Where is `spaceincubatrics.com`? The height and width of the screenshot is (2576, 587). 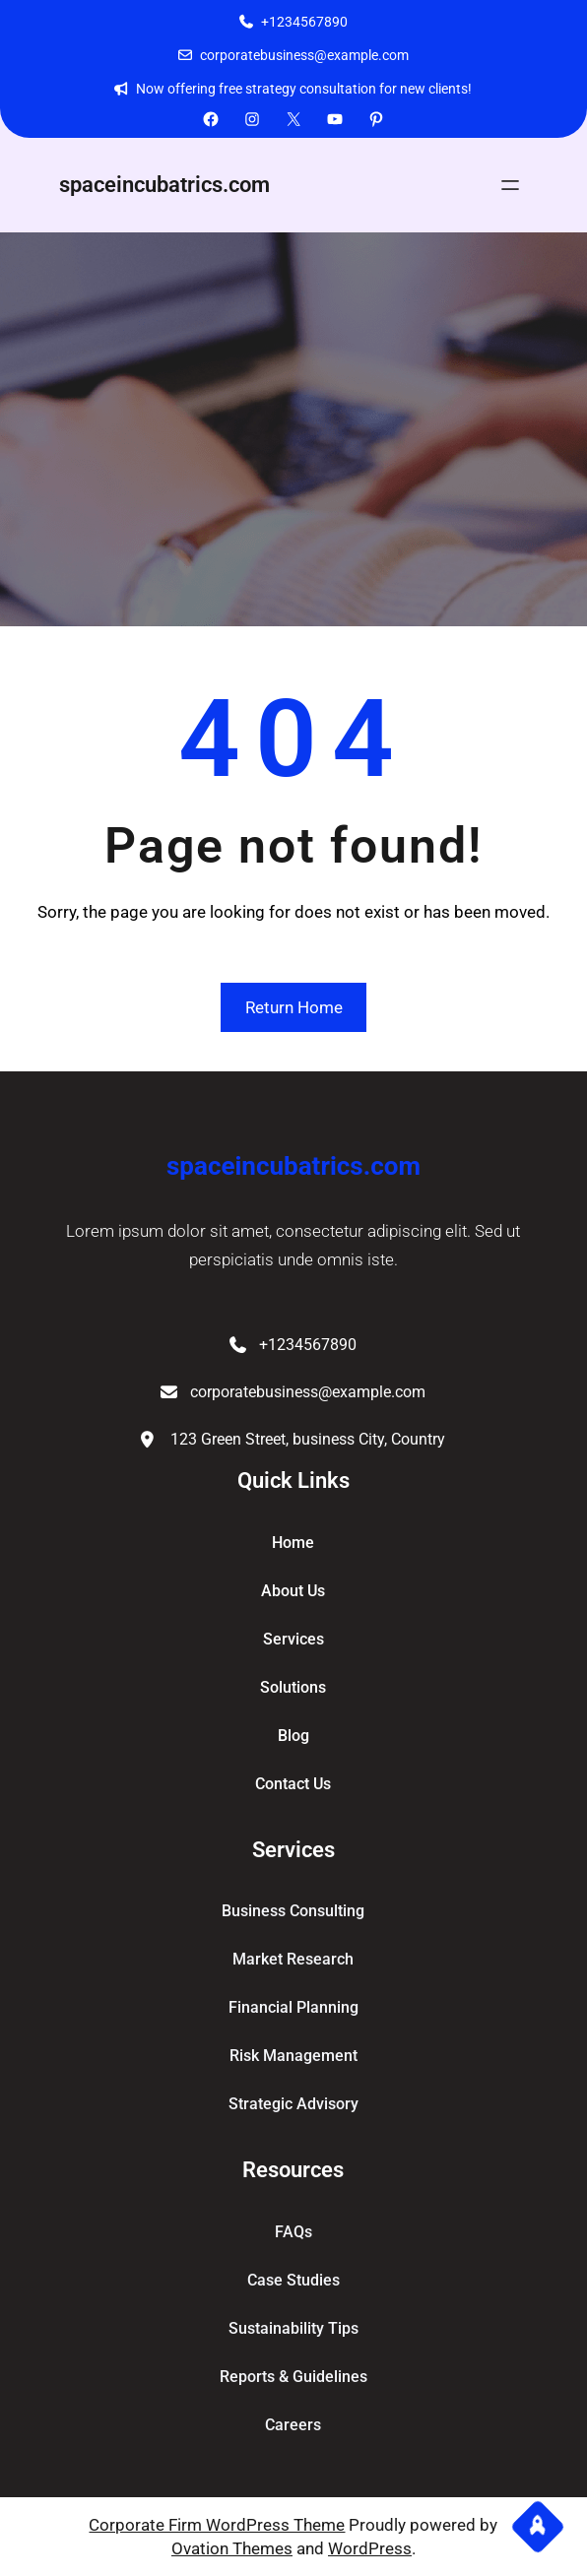 spaceincubatrics.com is located at coordinates (164, 184).